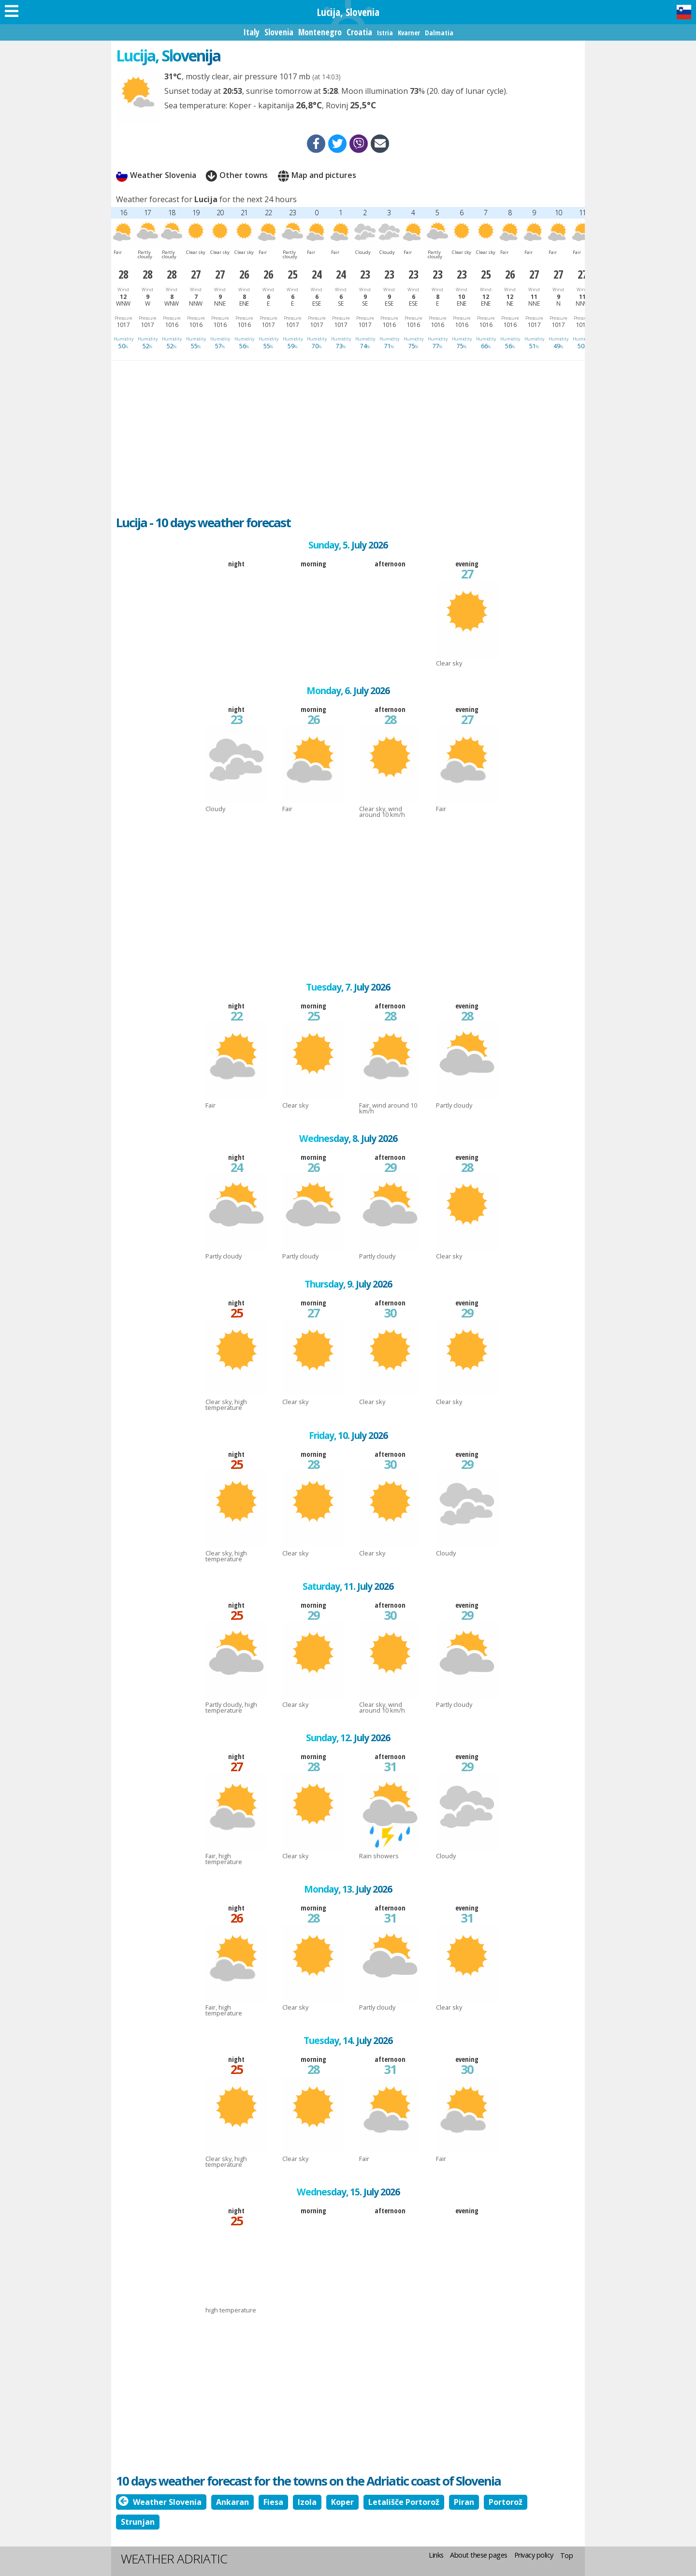  Describe the element at coordinates (359, 32) in the screenshot. I see `Croatia` at that location.